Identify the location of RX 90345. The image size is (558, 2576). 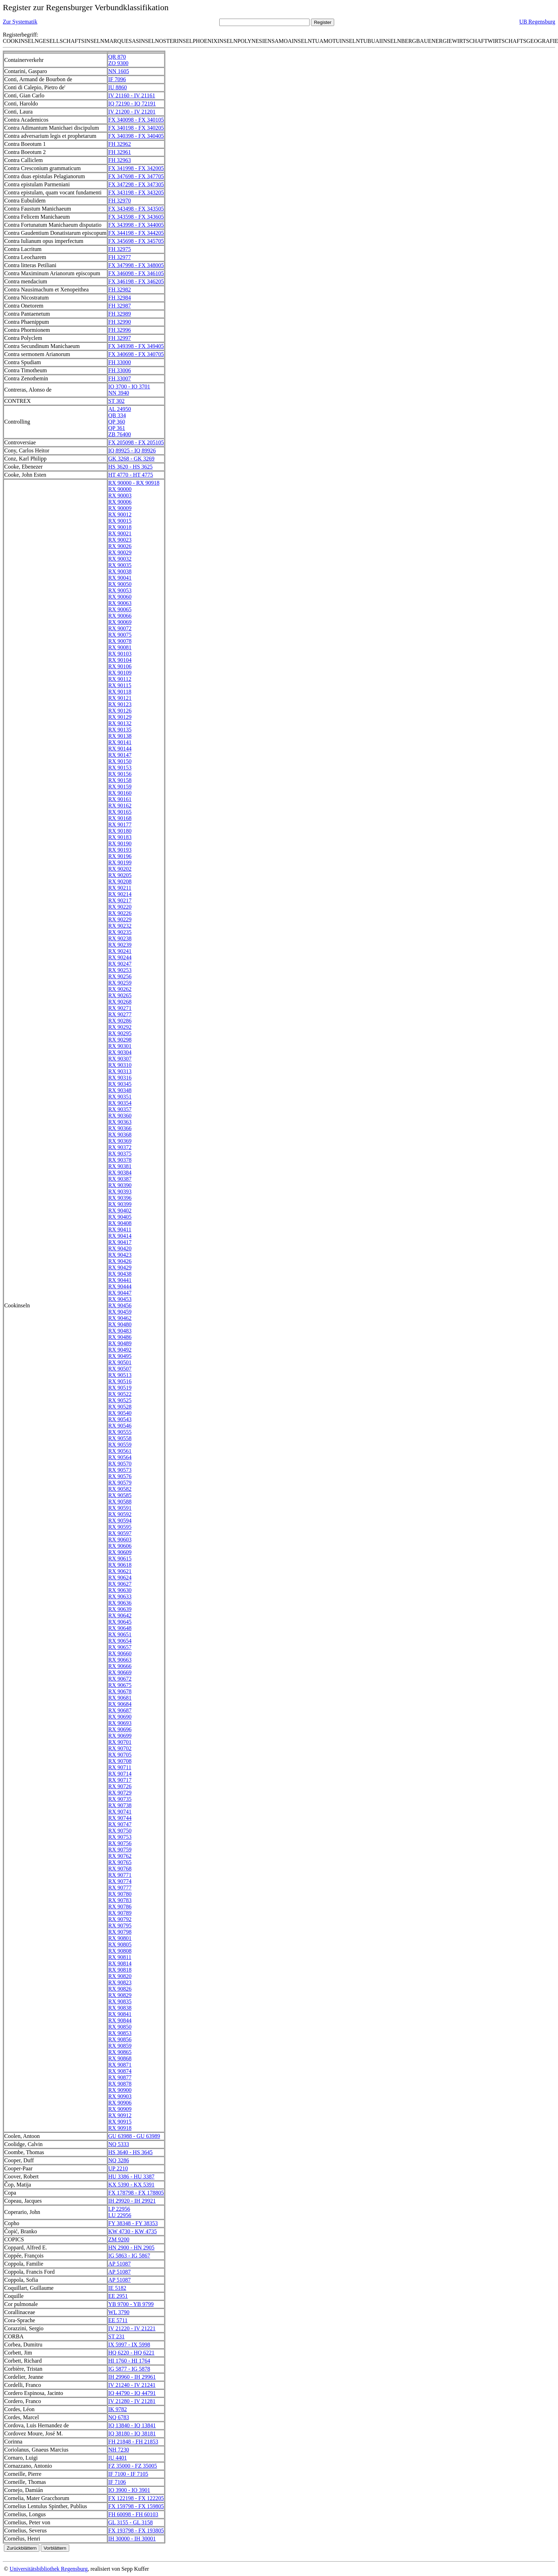
(119, 1084).